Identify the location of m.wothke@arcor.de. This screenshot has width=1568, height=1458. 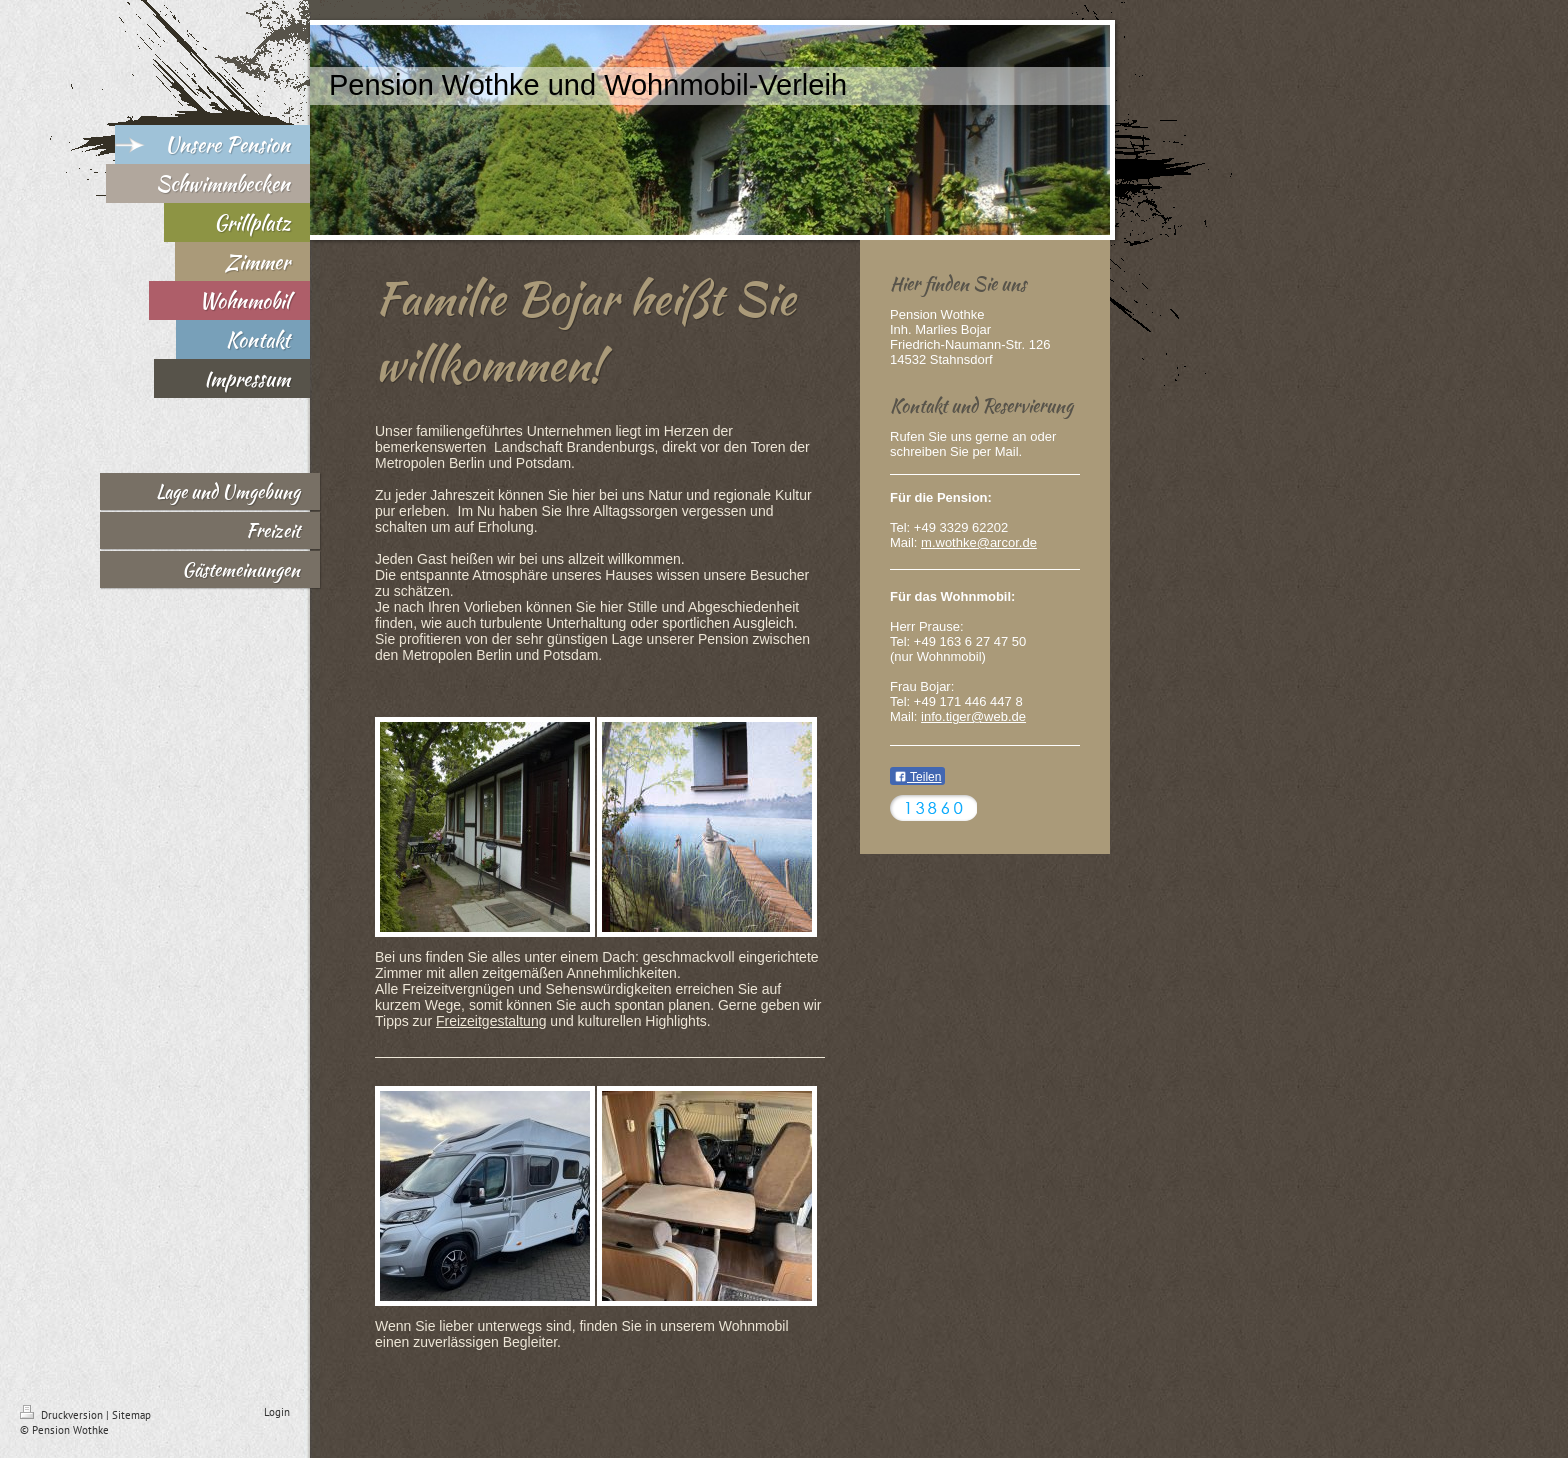
(979, 542).